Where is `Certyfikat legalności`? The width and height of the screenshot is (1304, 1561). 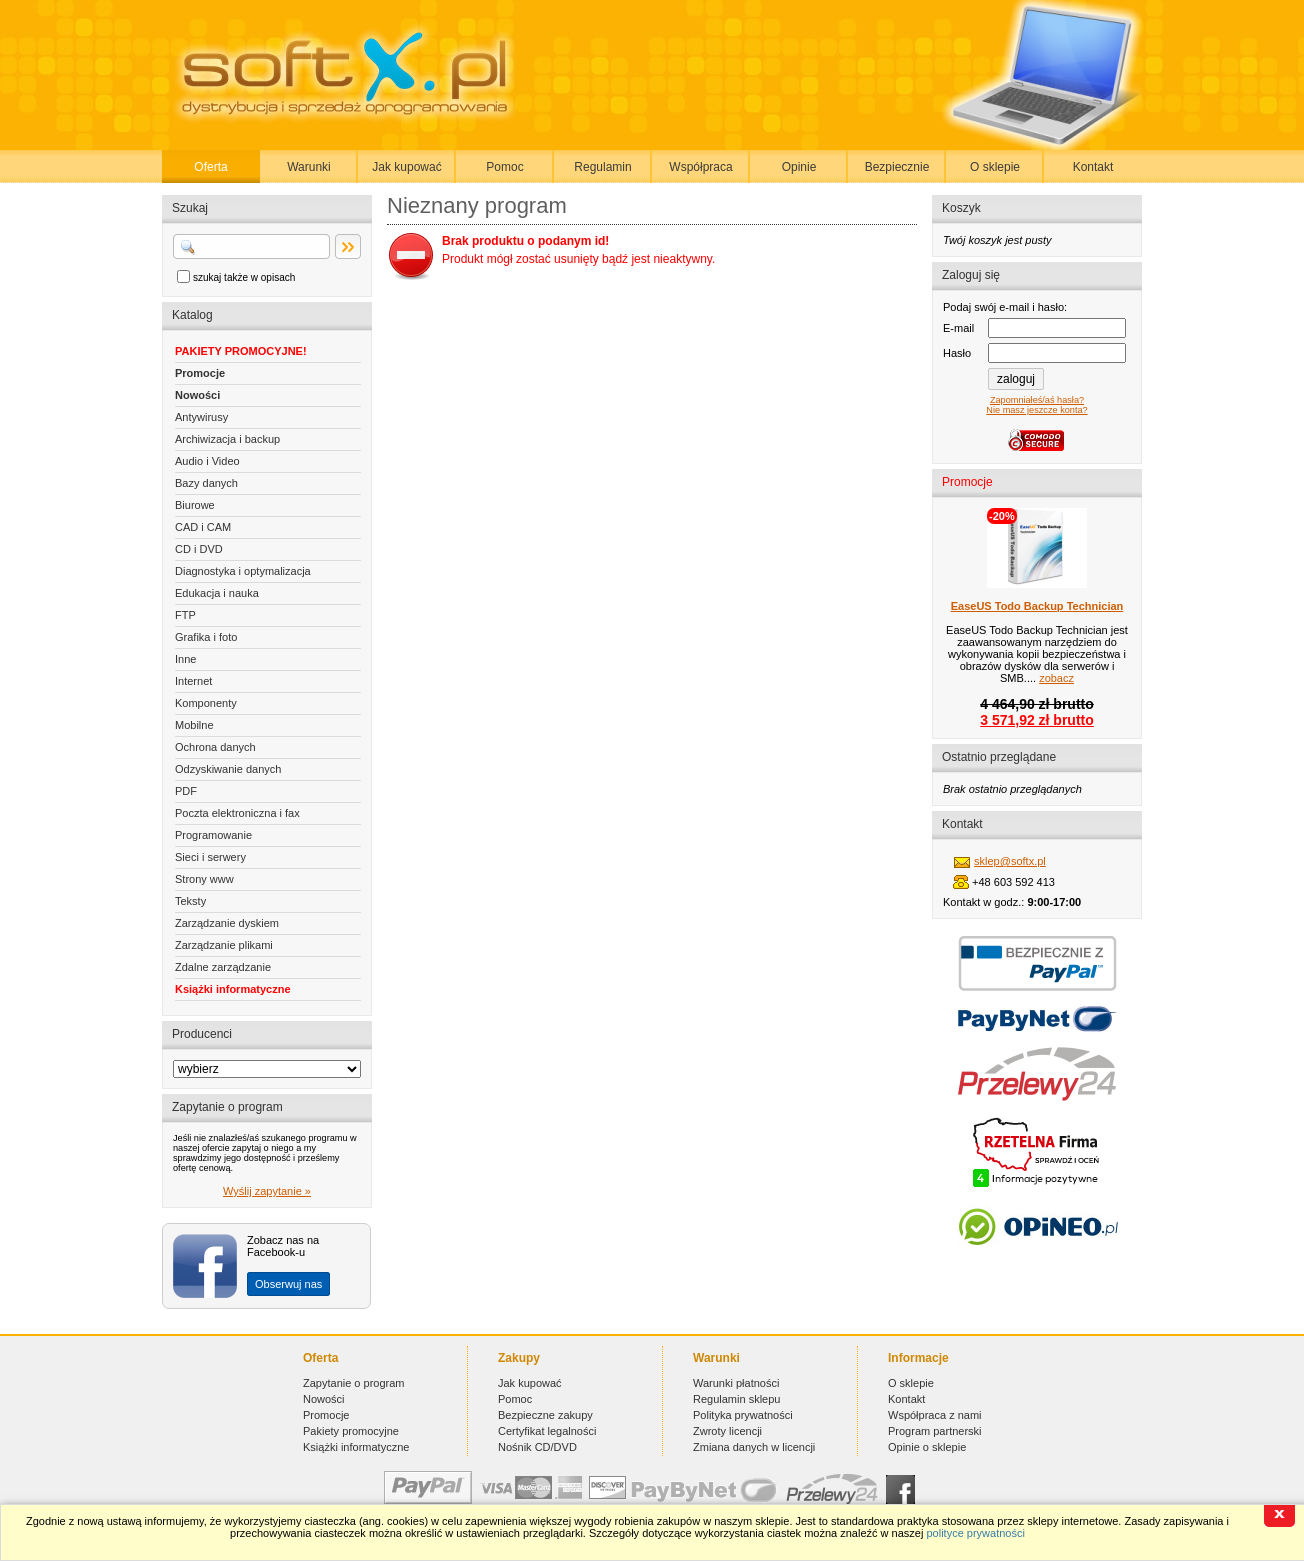 Certyfikat legalności is located at coordinates (547, 1431).